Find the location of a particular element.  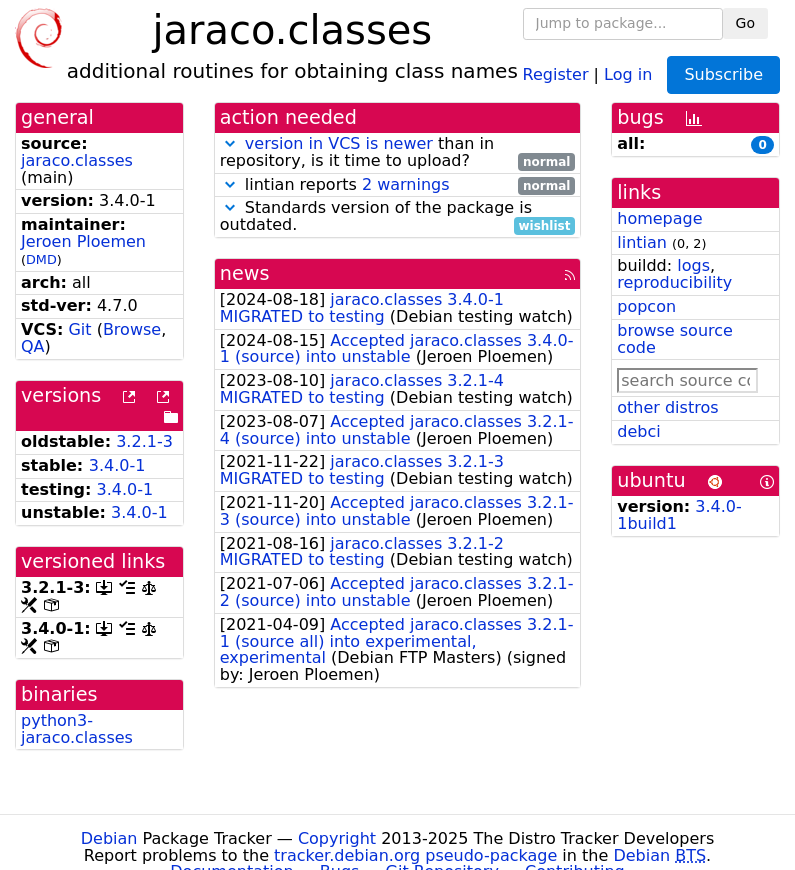

Copyright is located at coordinates (337, 838).